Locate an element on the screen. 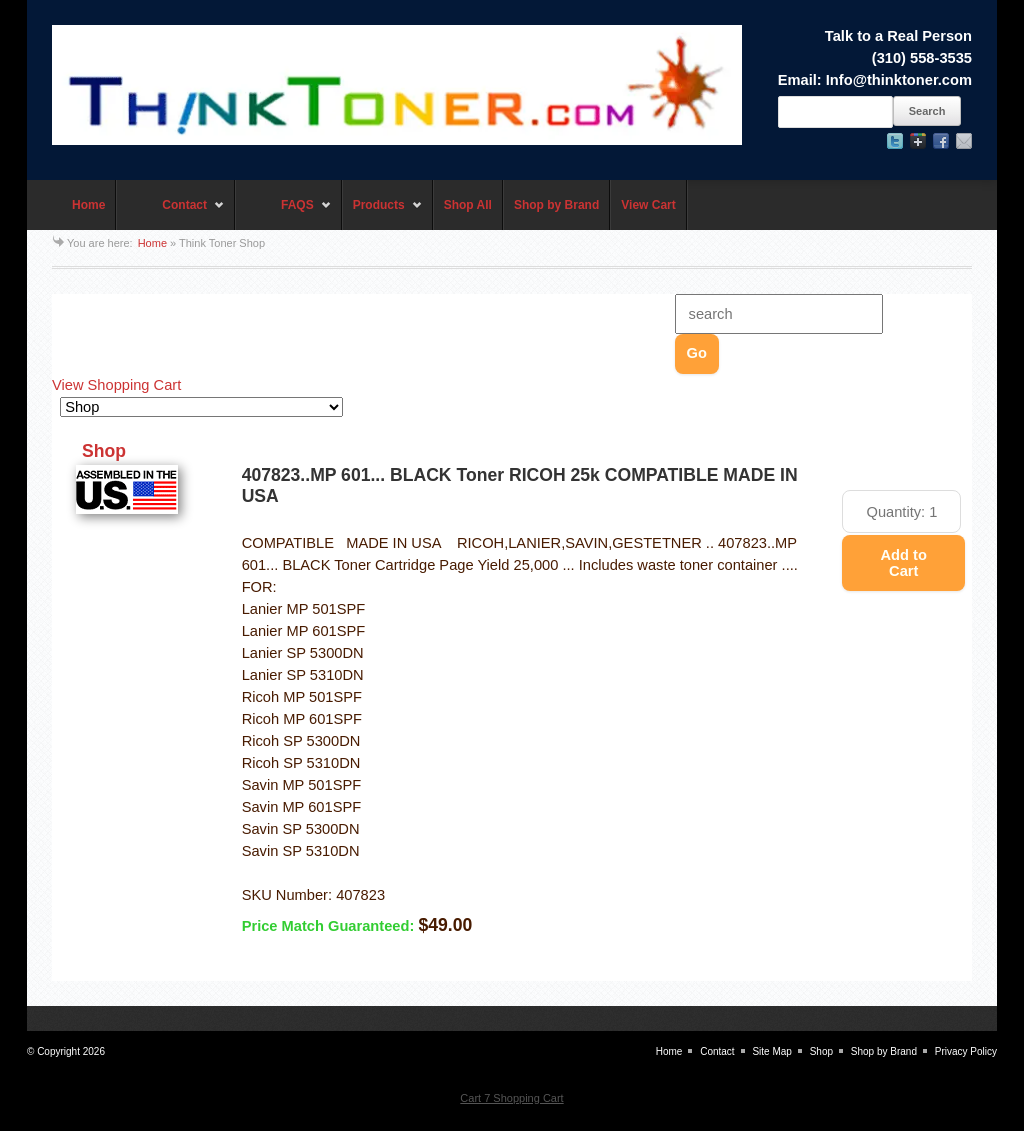  View Shopping Cart is located at coordinates (116, 385).